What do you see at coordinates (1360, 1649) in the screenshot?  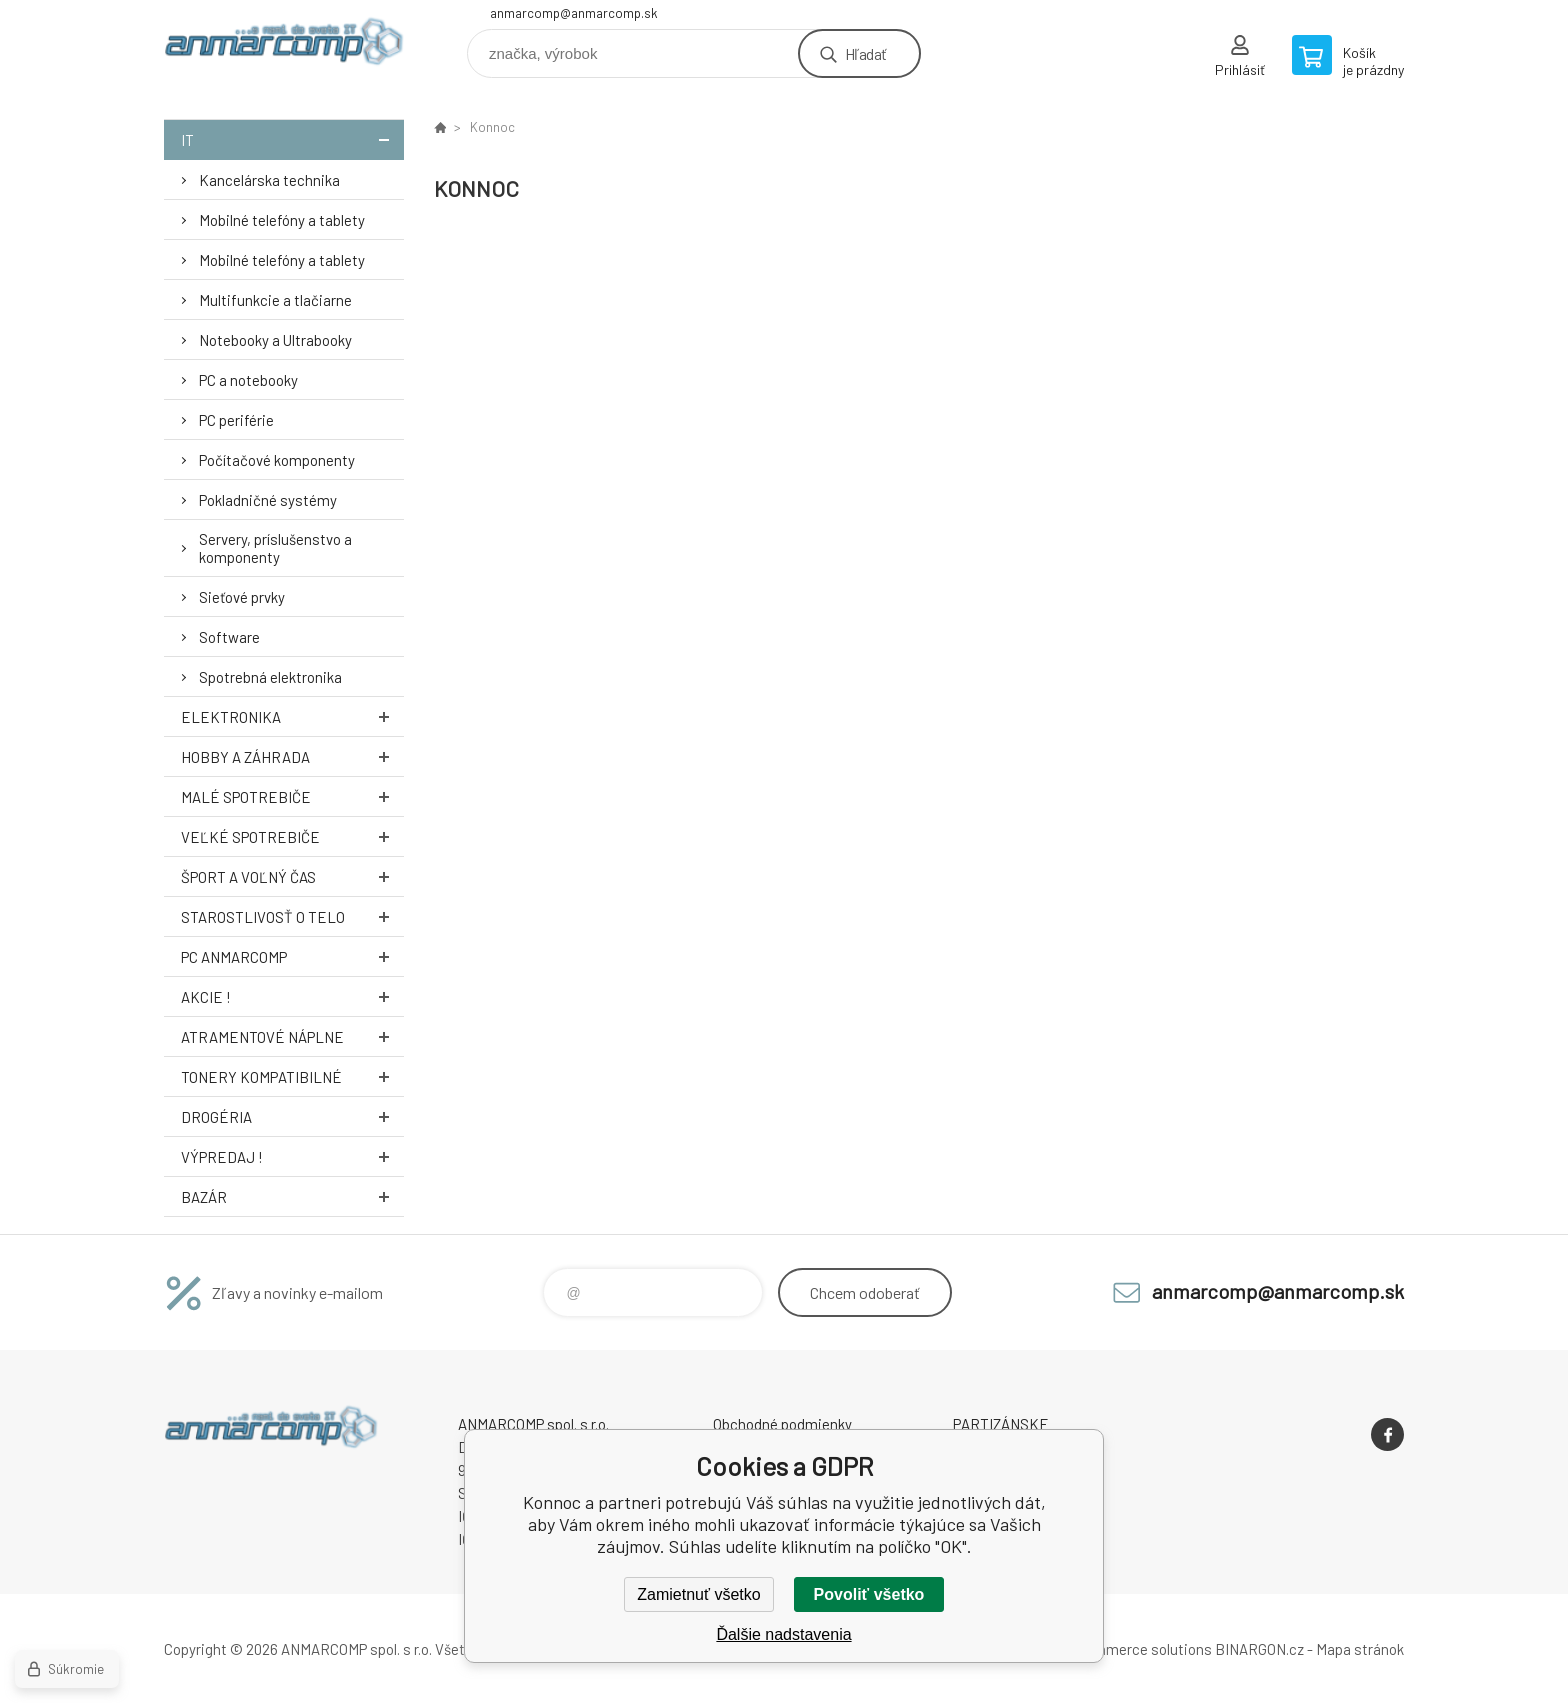 I see `Mapa stránok` at bounding box center [1360, 1649].